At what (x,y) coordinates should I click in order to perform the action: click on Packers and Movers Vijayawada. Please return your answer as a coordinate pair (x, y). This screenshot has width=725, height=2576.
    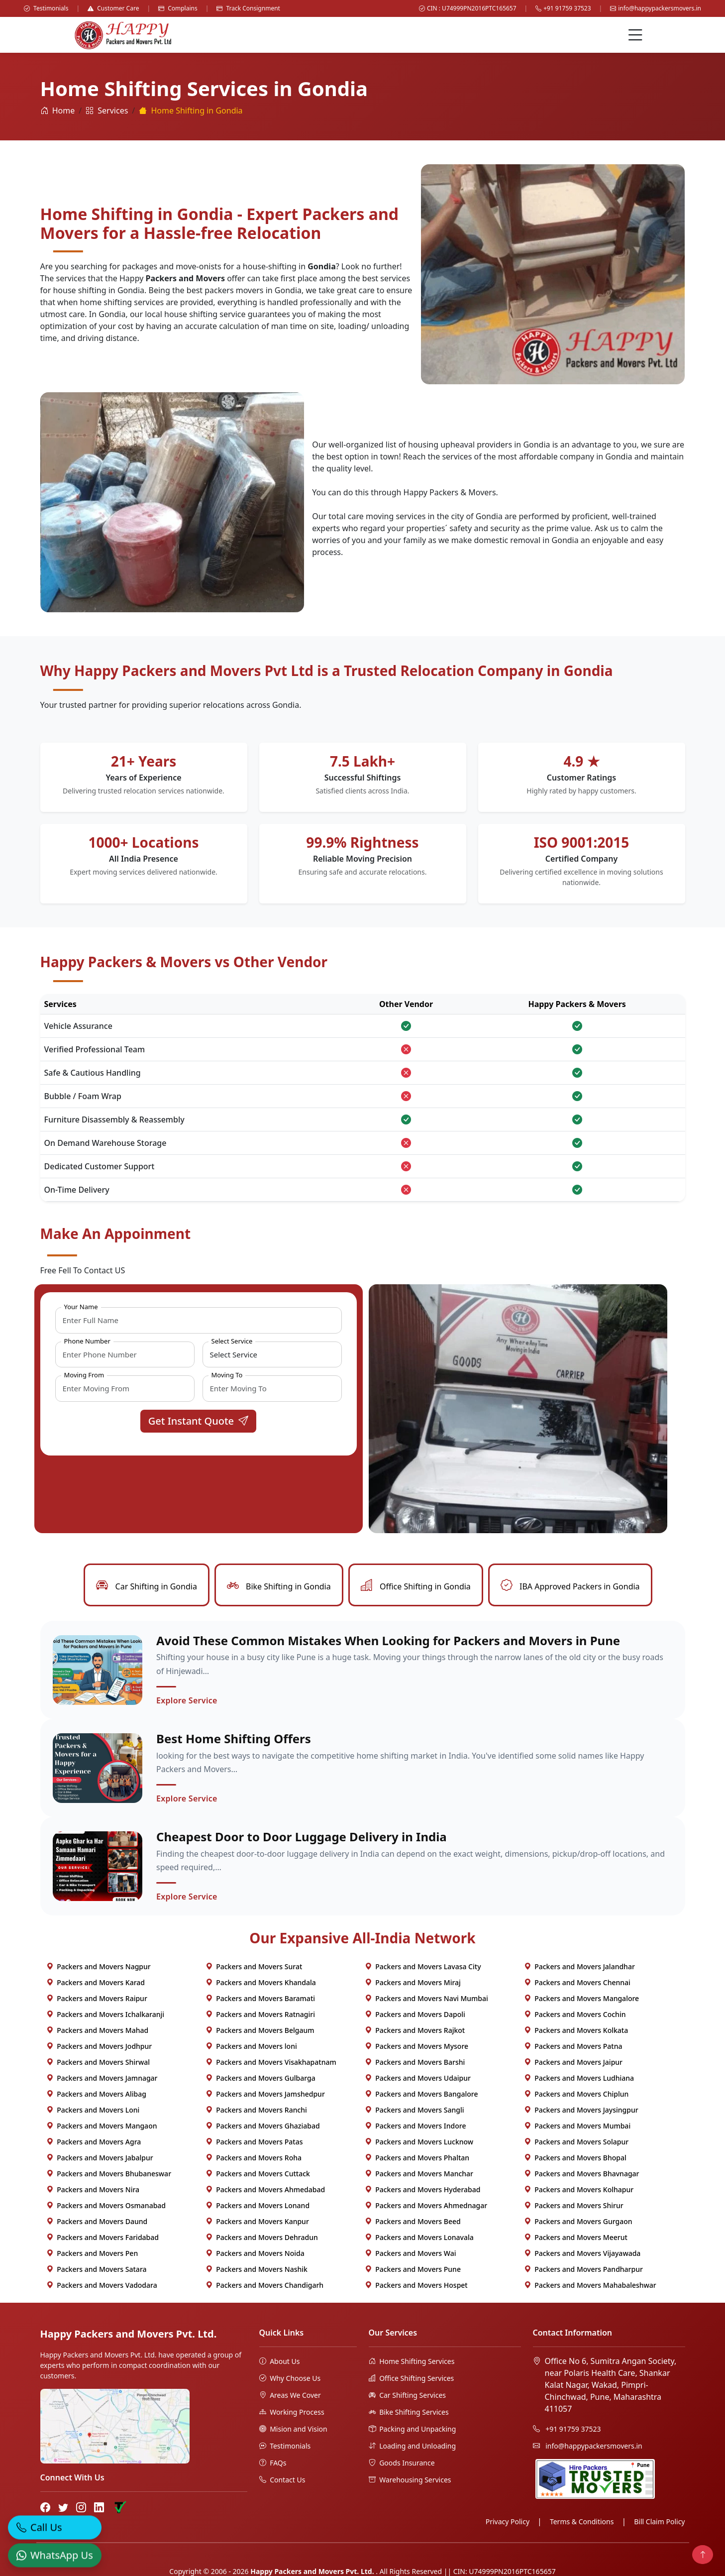
    Looking at the image, I should click on (582, 2254).